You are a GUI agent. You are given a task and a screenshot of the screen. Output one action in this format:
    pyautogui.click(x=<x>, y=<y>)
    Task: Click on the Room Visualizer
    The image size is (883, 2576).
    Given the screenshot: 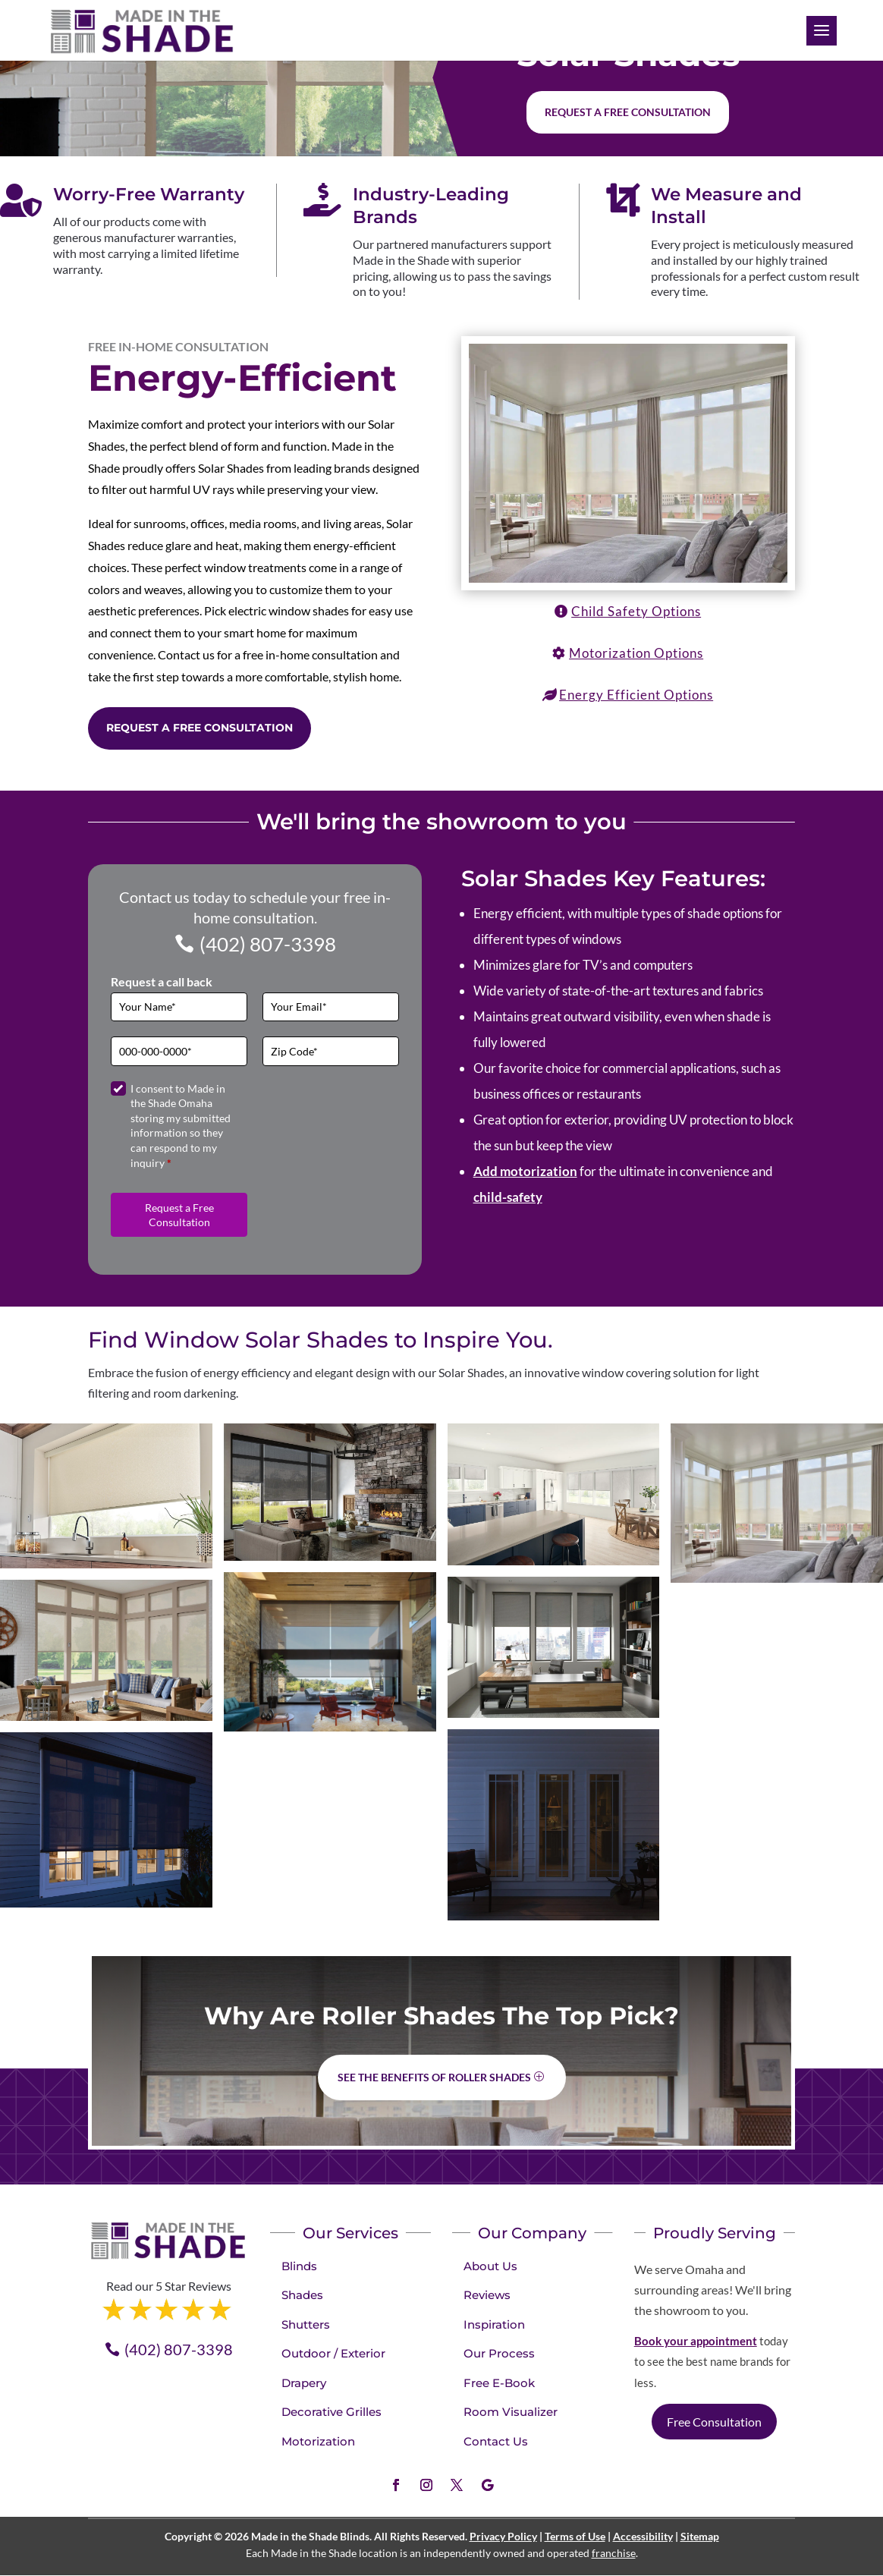 What is the action you would take?
    pyautogui.click(x=510, y=2412)
    